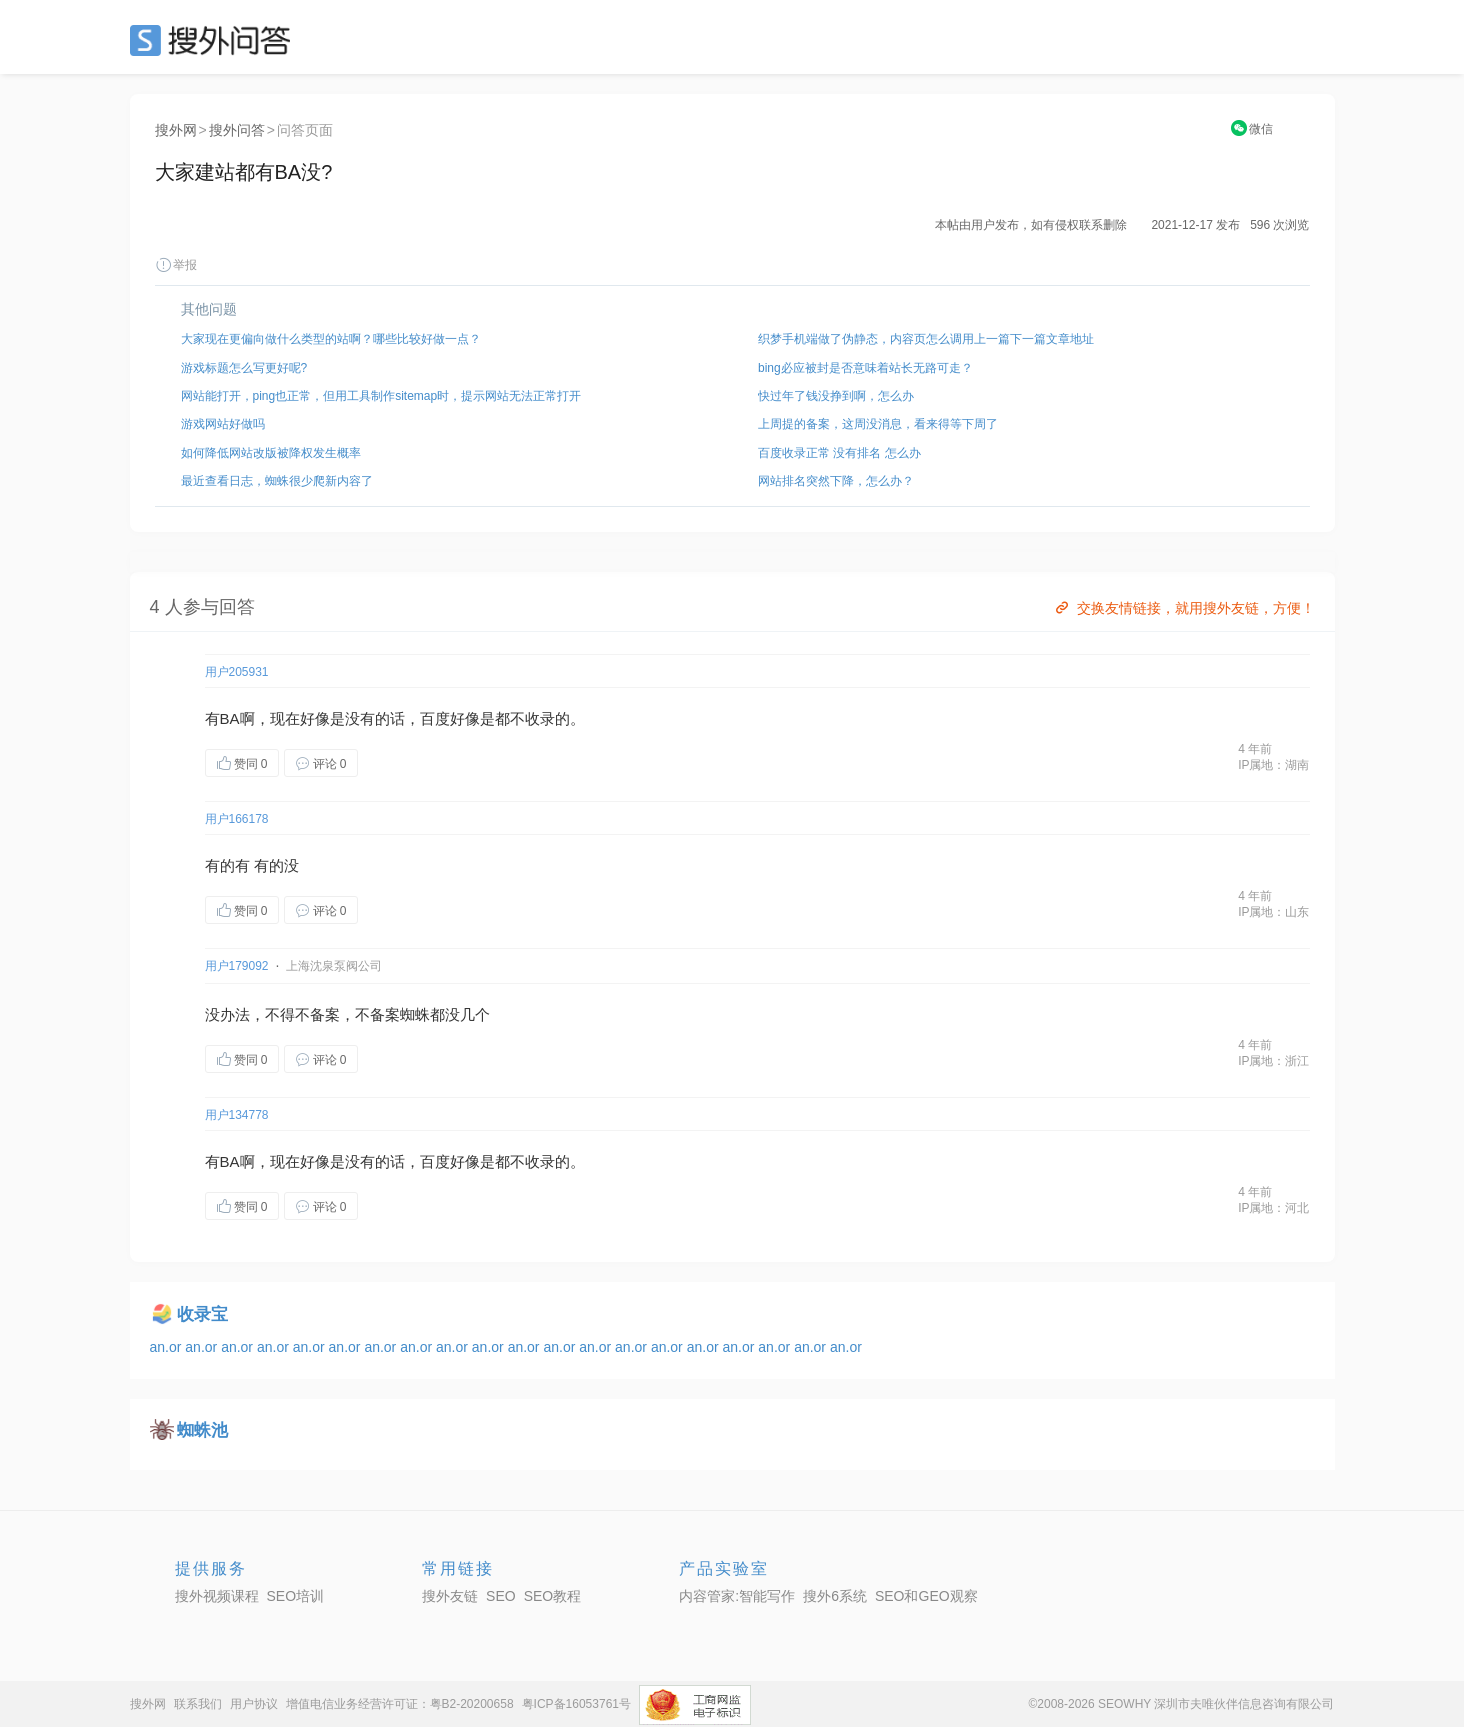  Describe the element at coordinates (217, 1596) in the screenshot. I see `搜外视频课程` at that location.